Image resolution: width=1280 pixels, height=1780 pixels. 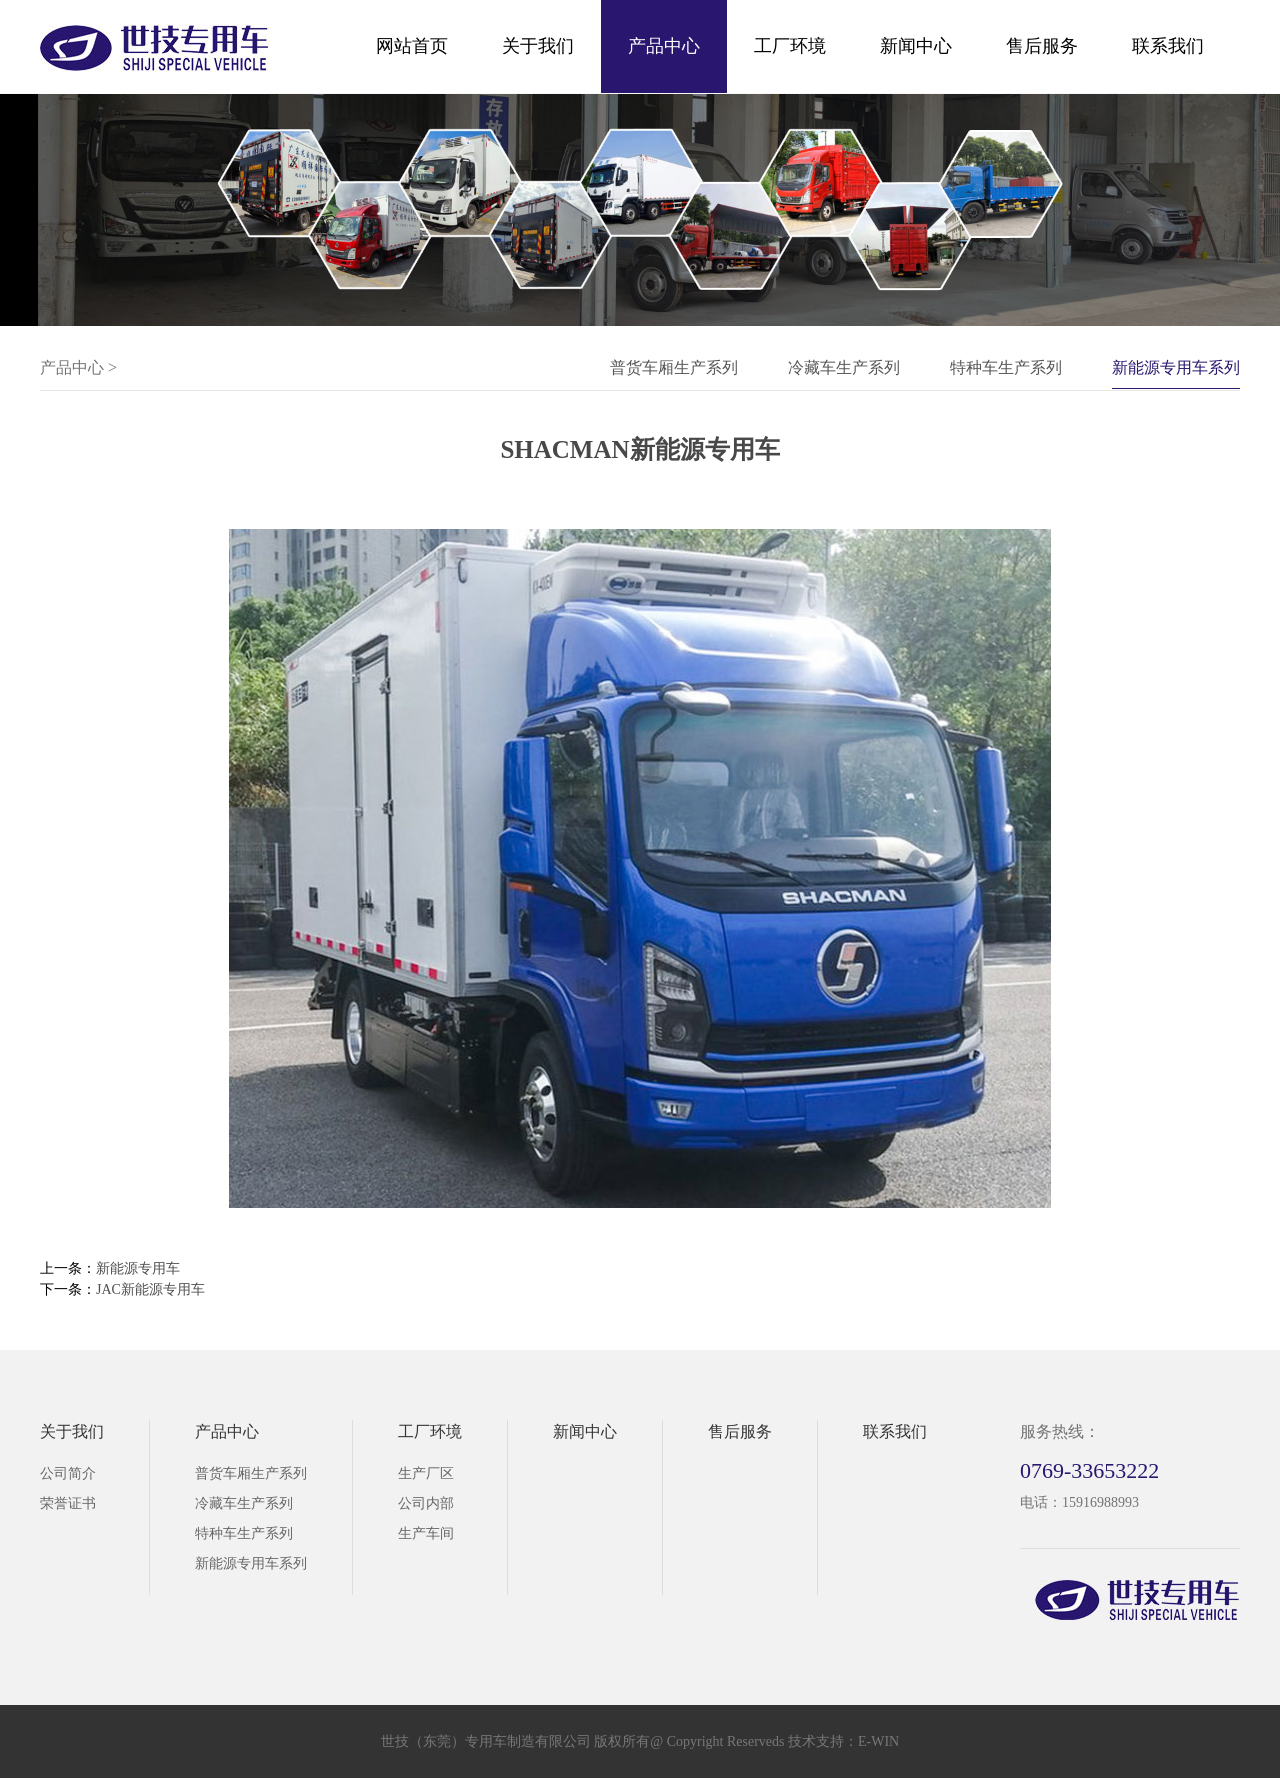 What do you see at coordinates (68, 1503) in the screenshot?
I see `荣誉证书` at bounding box center [68, 1503].